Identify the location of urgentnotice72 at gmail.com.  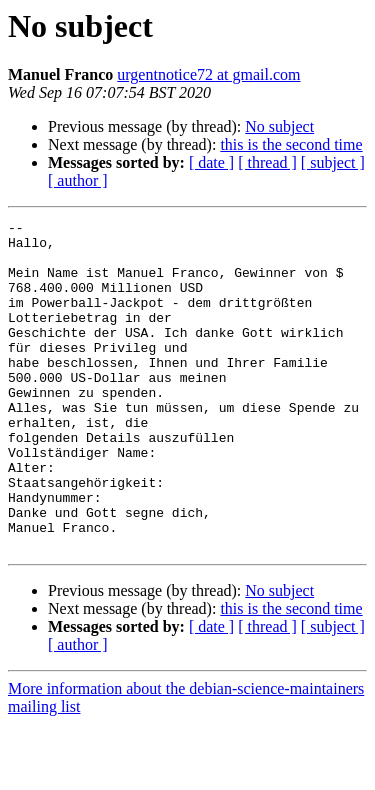
(208, 74).